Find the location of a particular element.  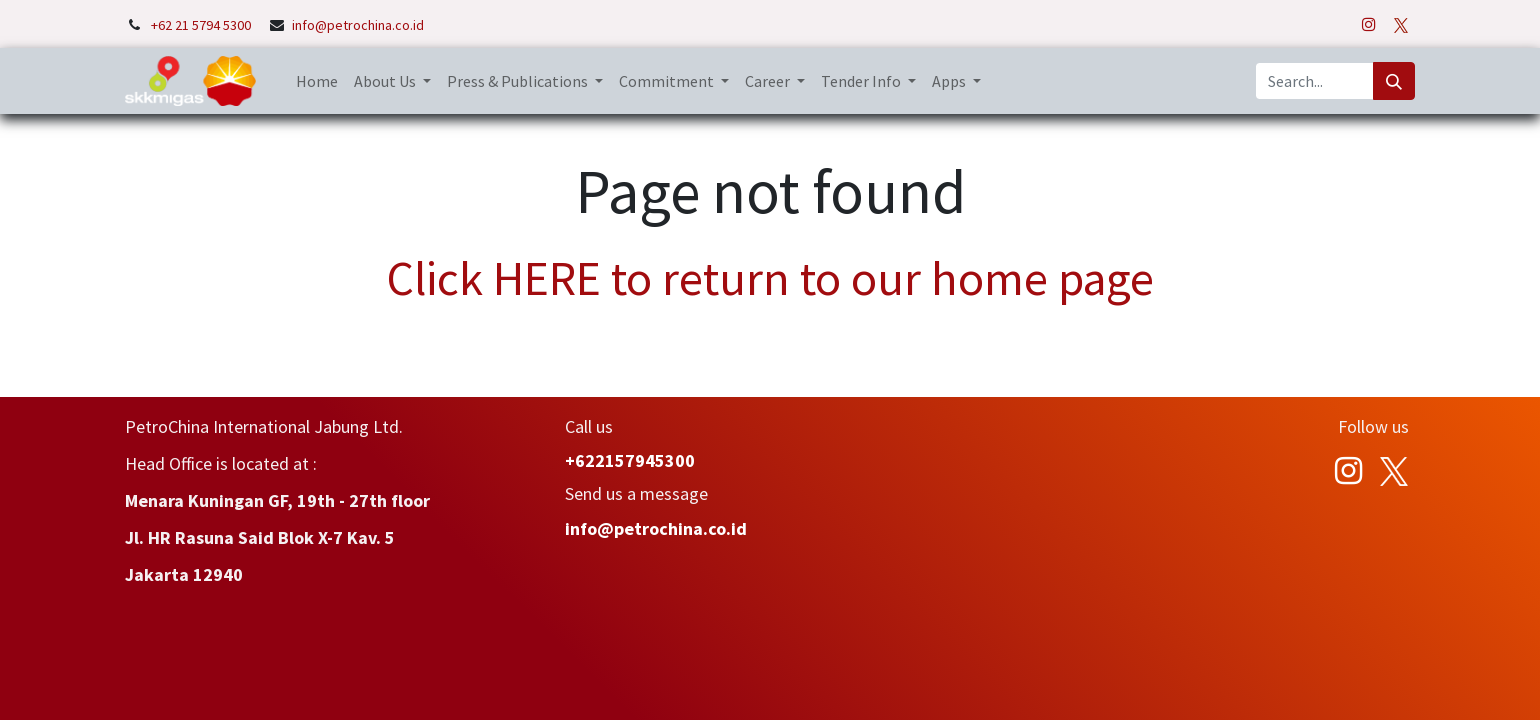

[Search] is located at coordinates (1394, 81).